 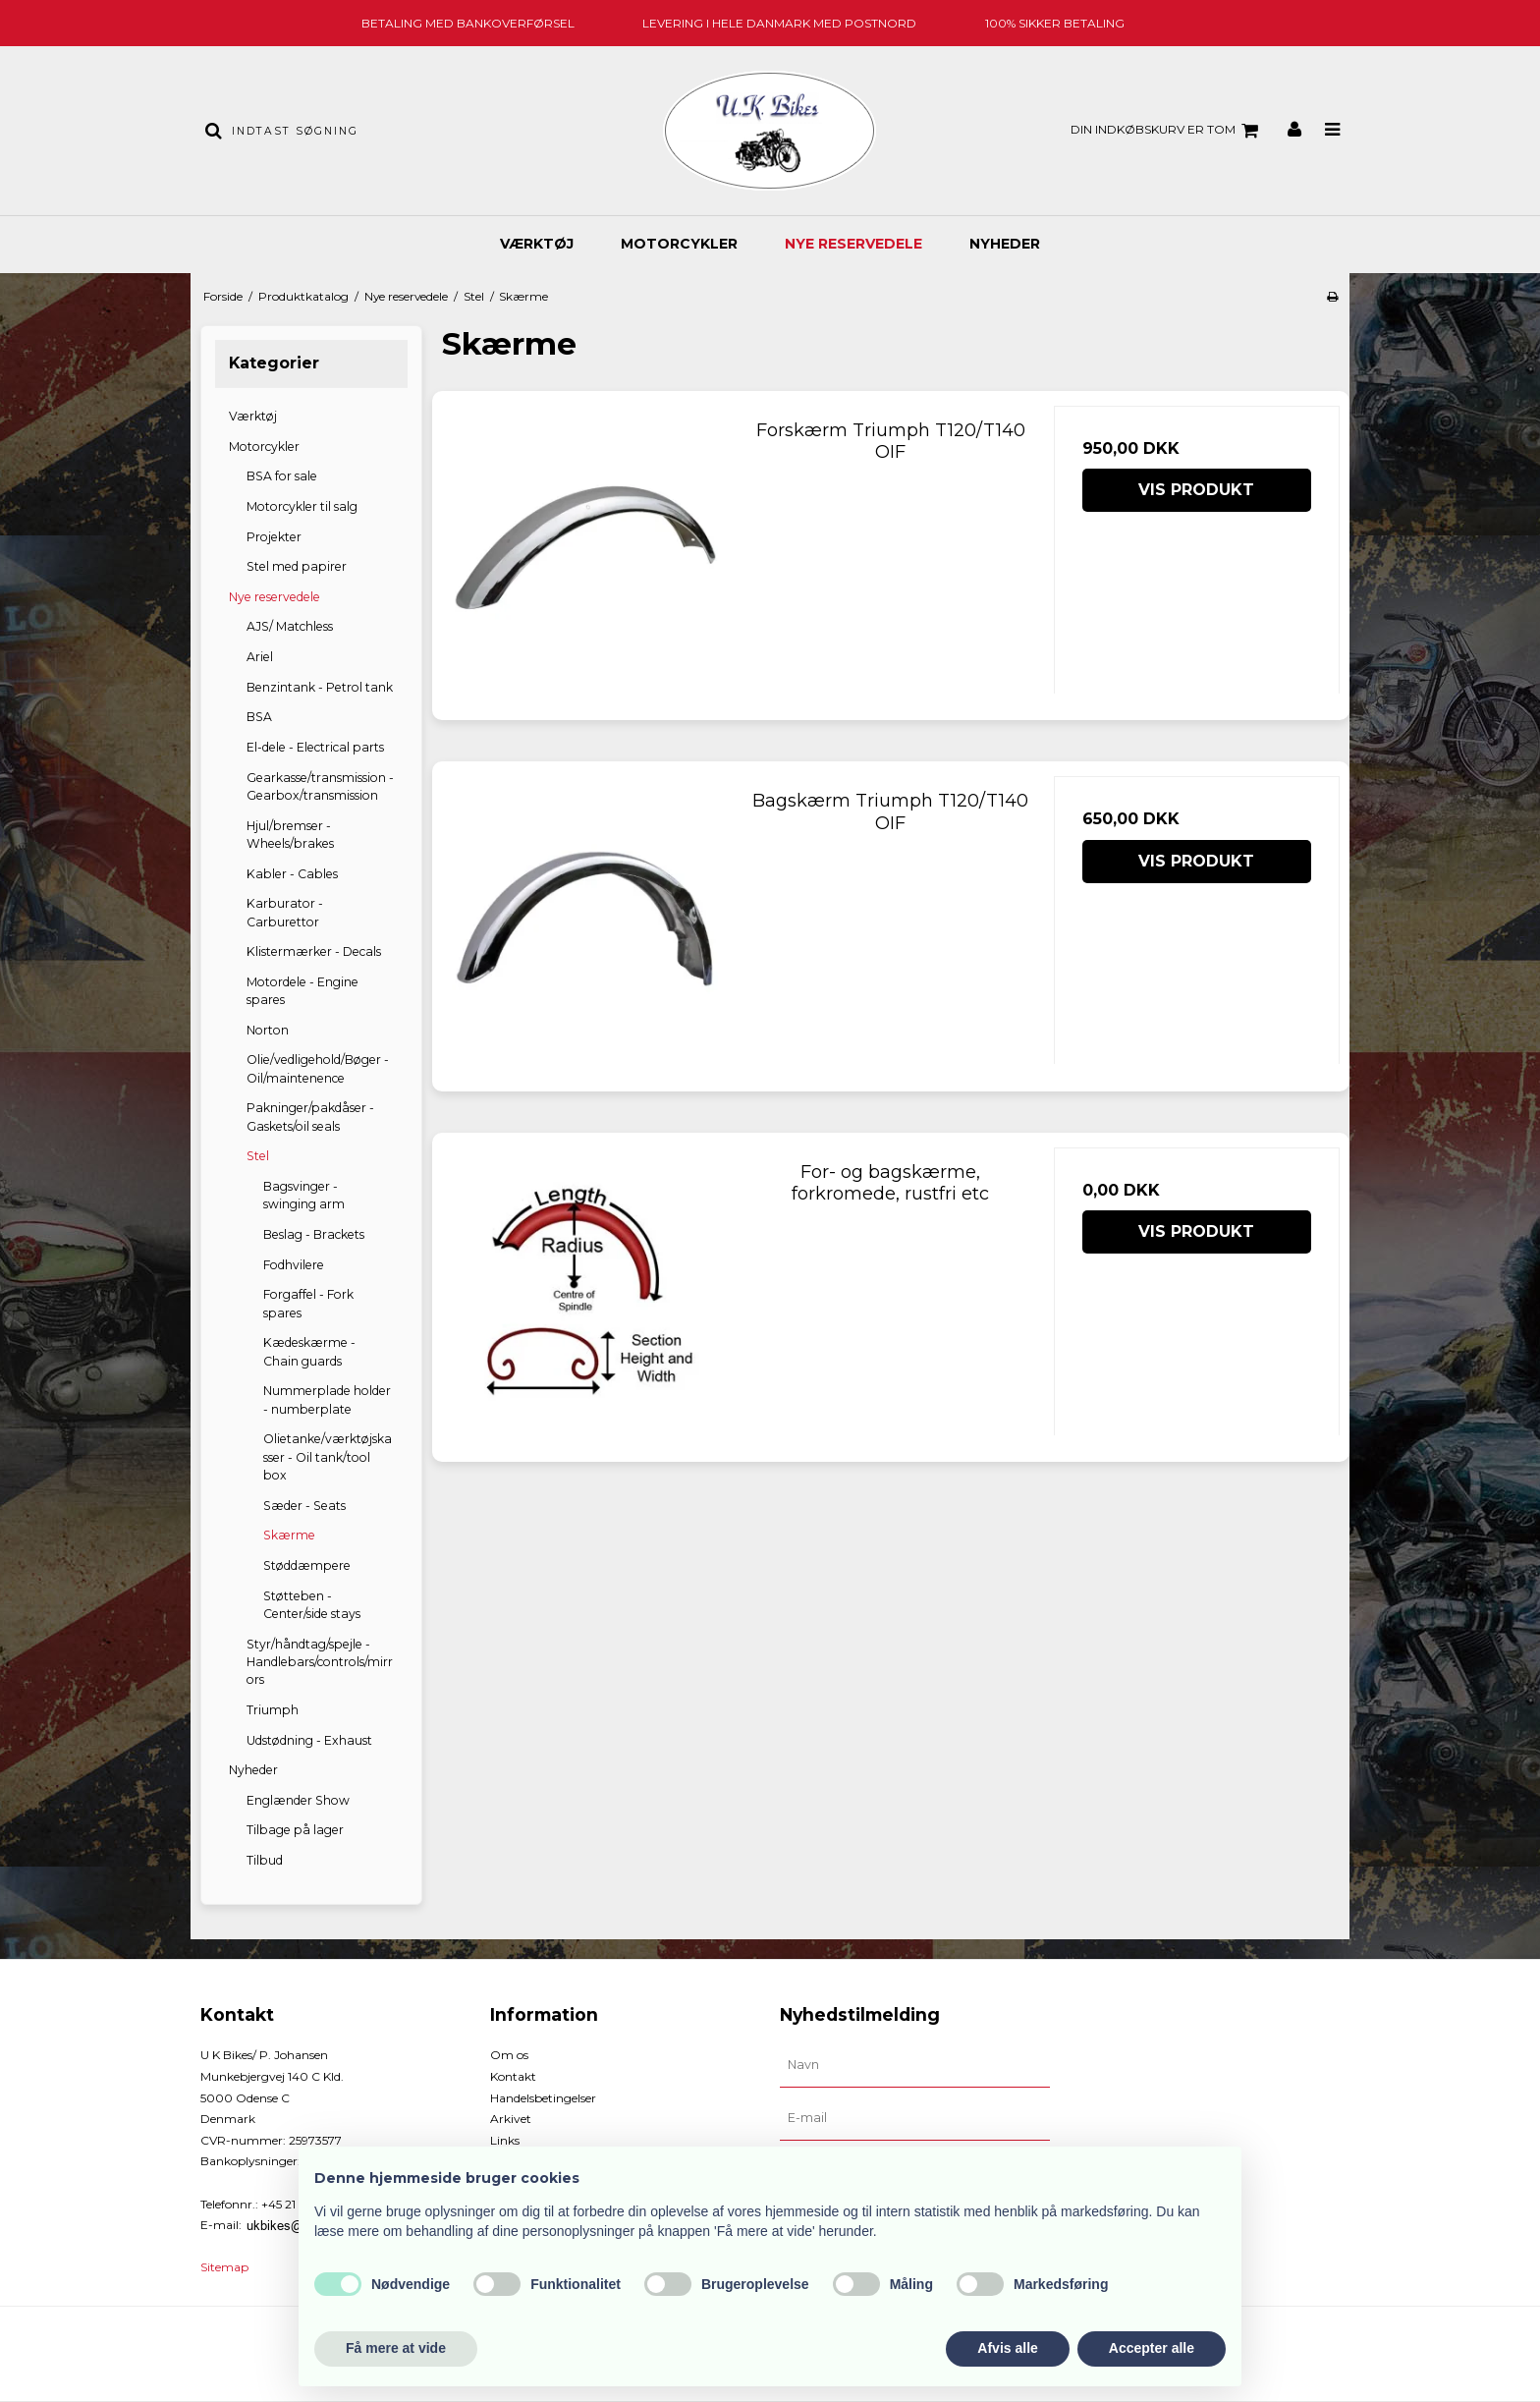 What do you see at coordinates (224, 2267) in the screenshot?
I see `Sitemap` at bounding box center [224, 2267].